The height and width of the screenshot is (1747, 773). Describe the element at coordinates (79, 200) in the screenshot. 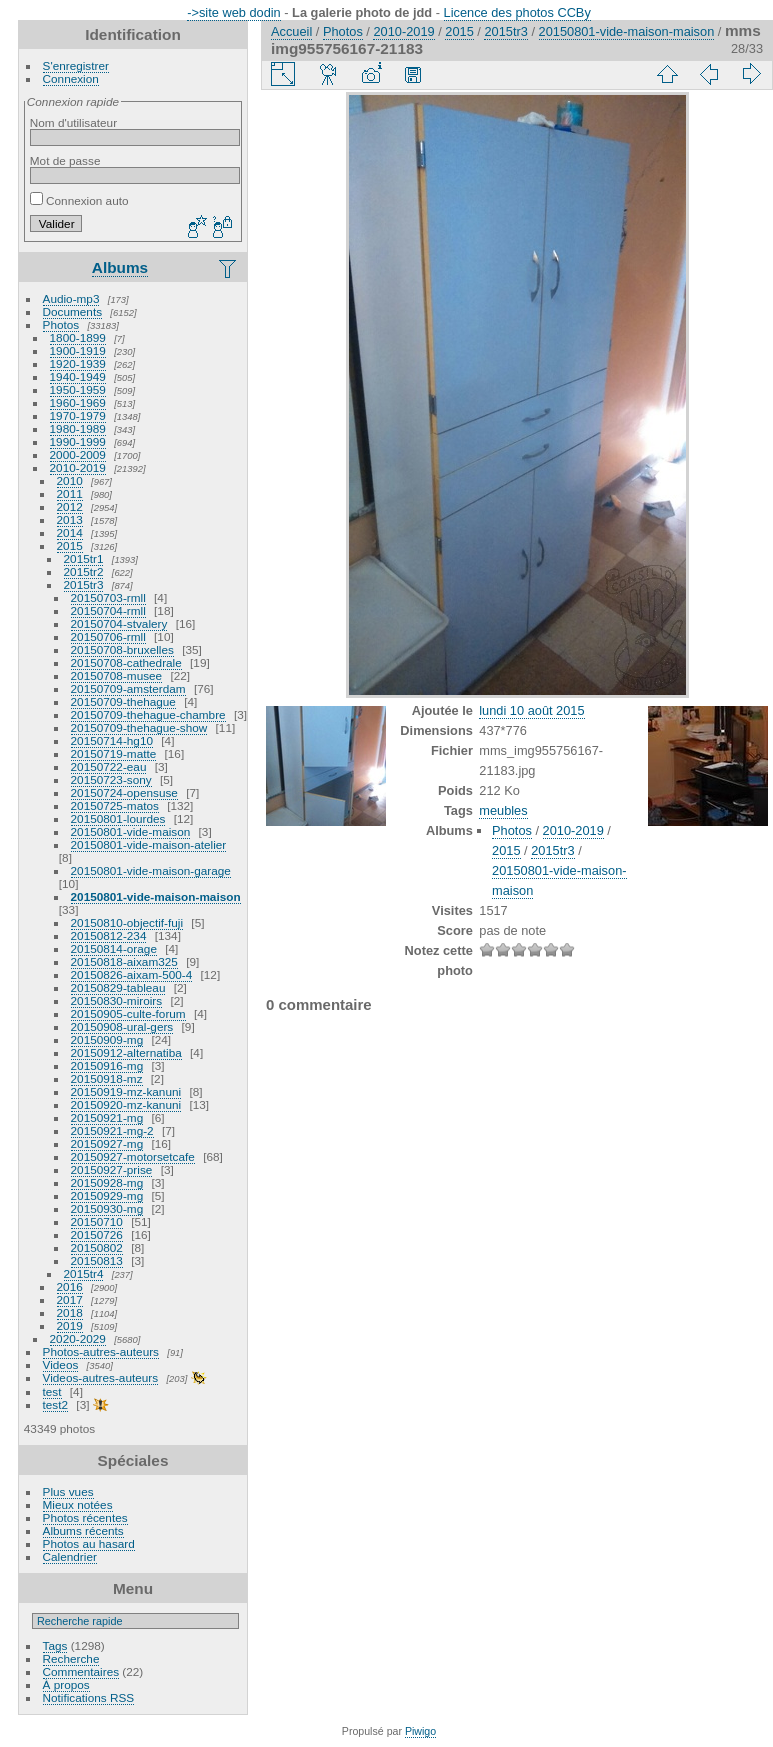

I see `Connexion auto` at that location.